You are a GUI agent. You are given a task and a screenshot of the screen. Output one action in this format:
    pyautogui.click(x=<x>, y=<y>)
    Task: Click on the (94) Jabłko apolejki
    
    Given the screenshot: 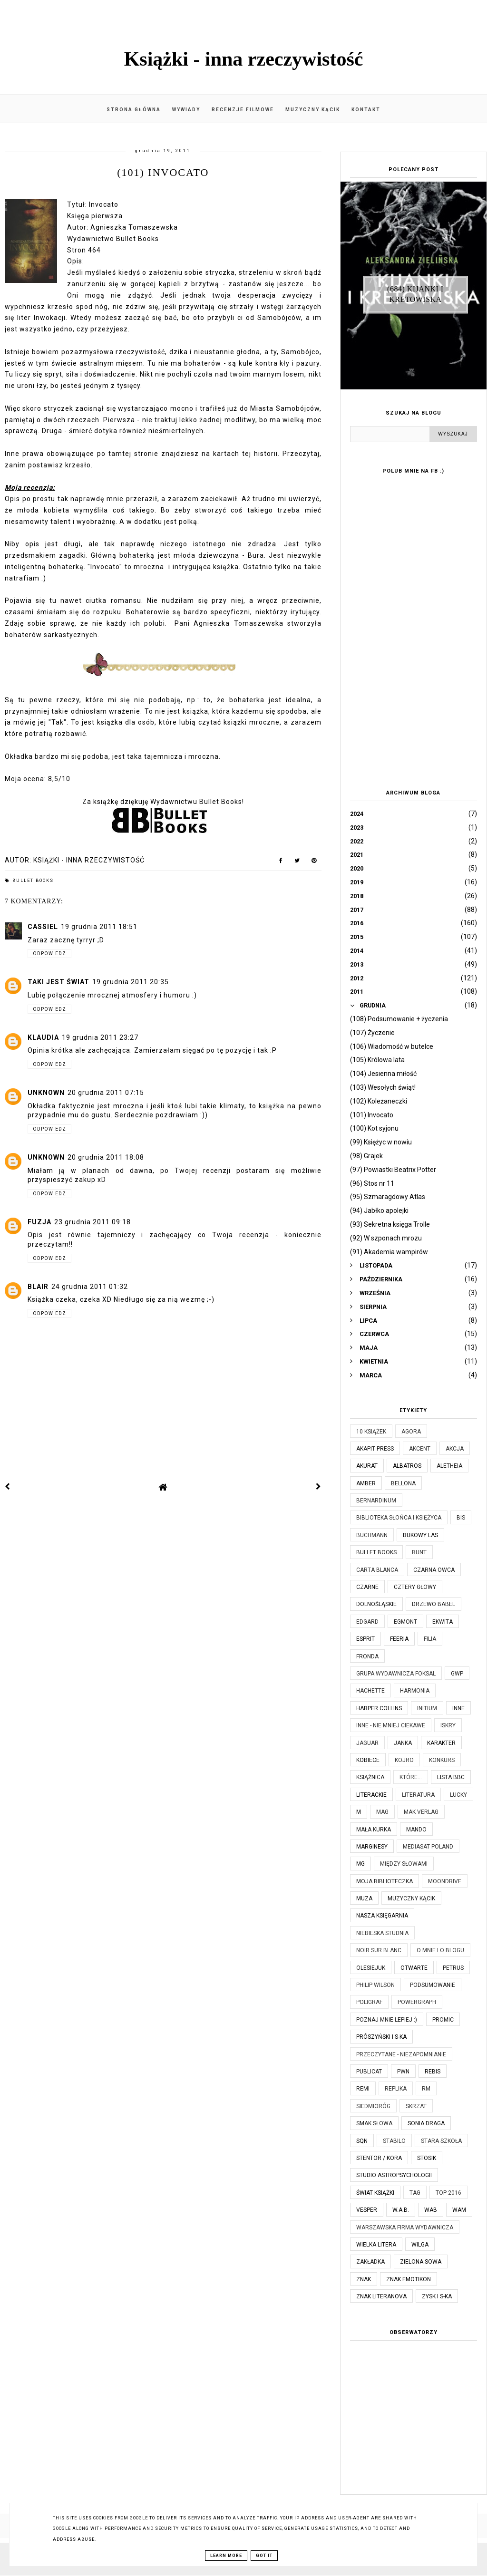 What is the action you would take?
    pyautogui.click(x=379, y=1210)
    